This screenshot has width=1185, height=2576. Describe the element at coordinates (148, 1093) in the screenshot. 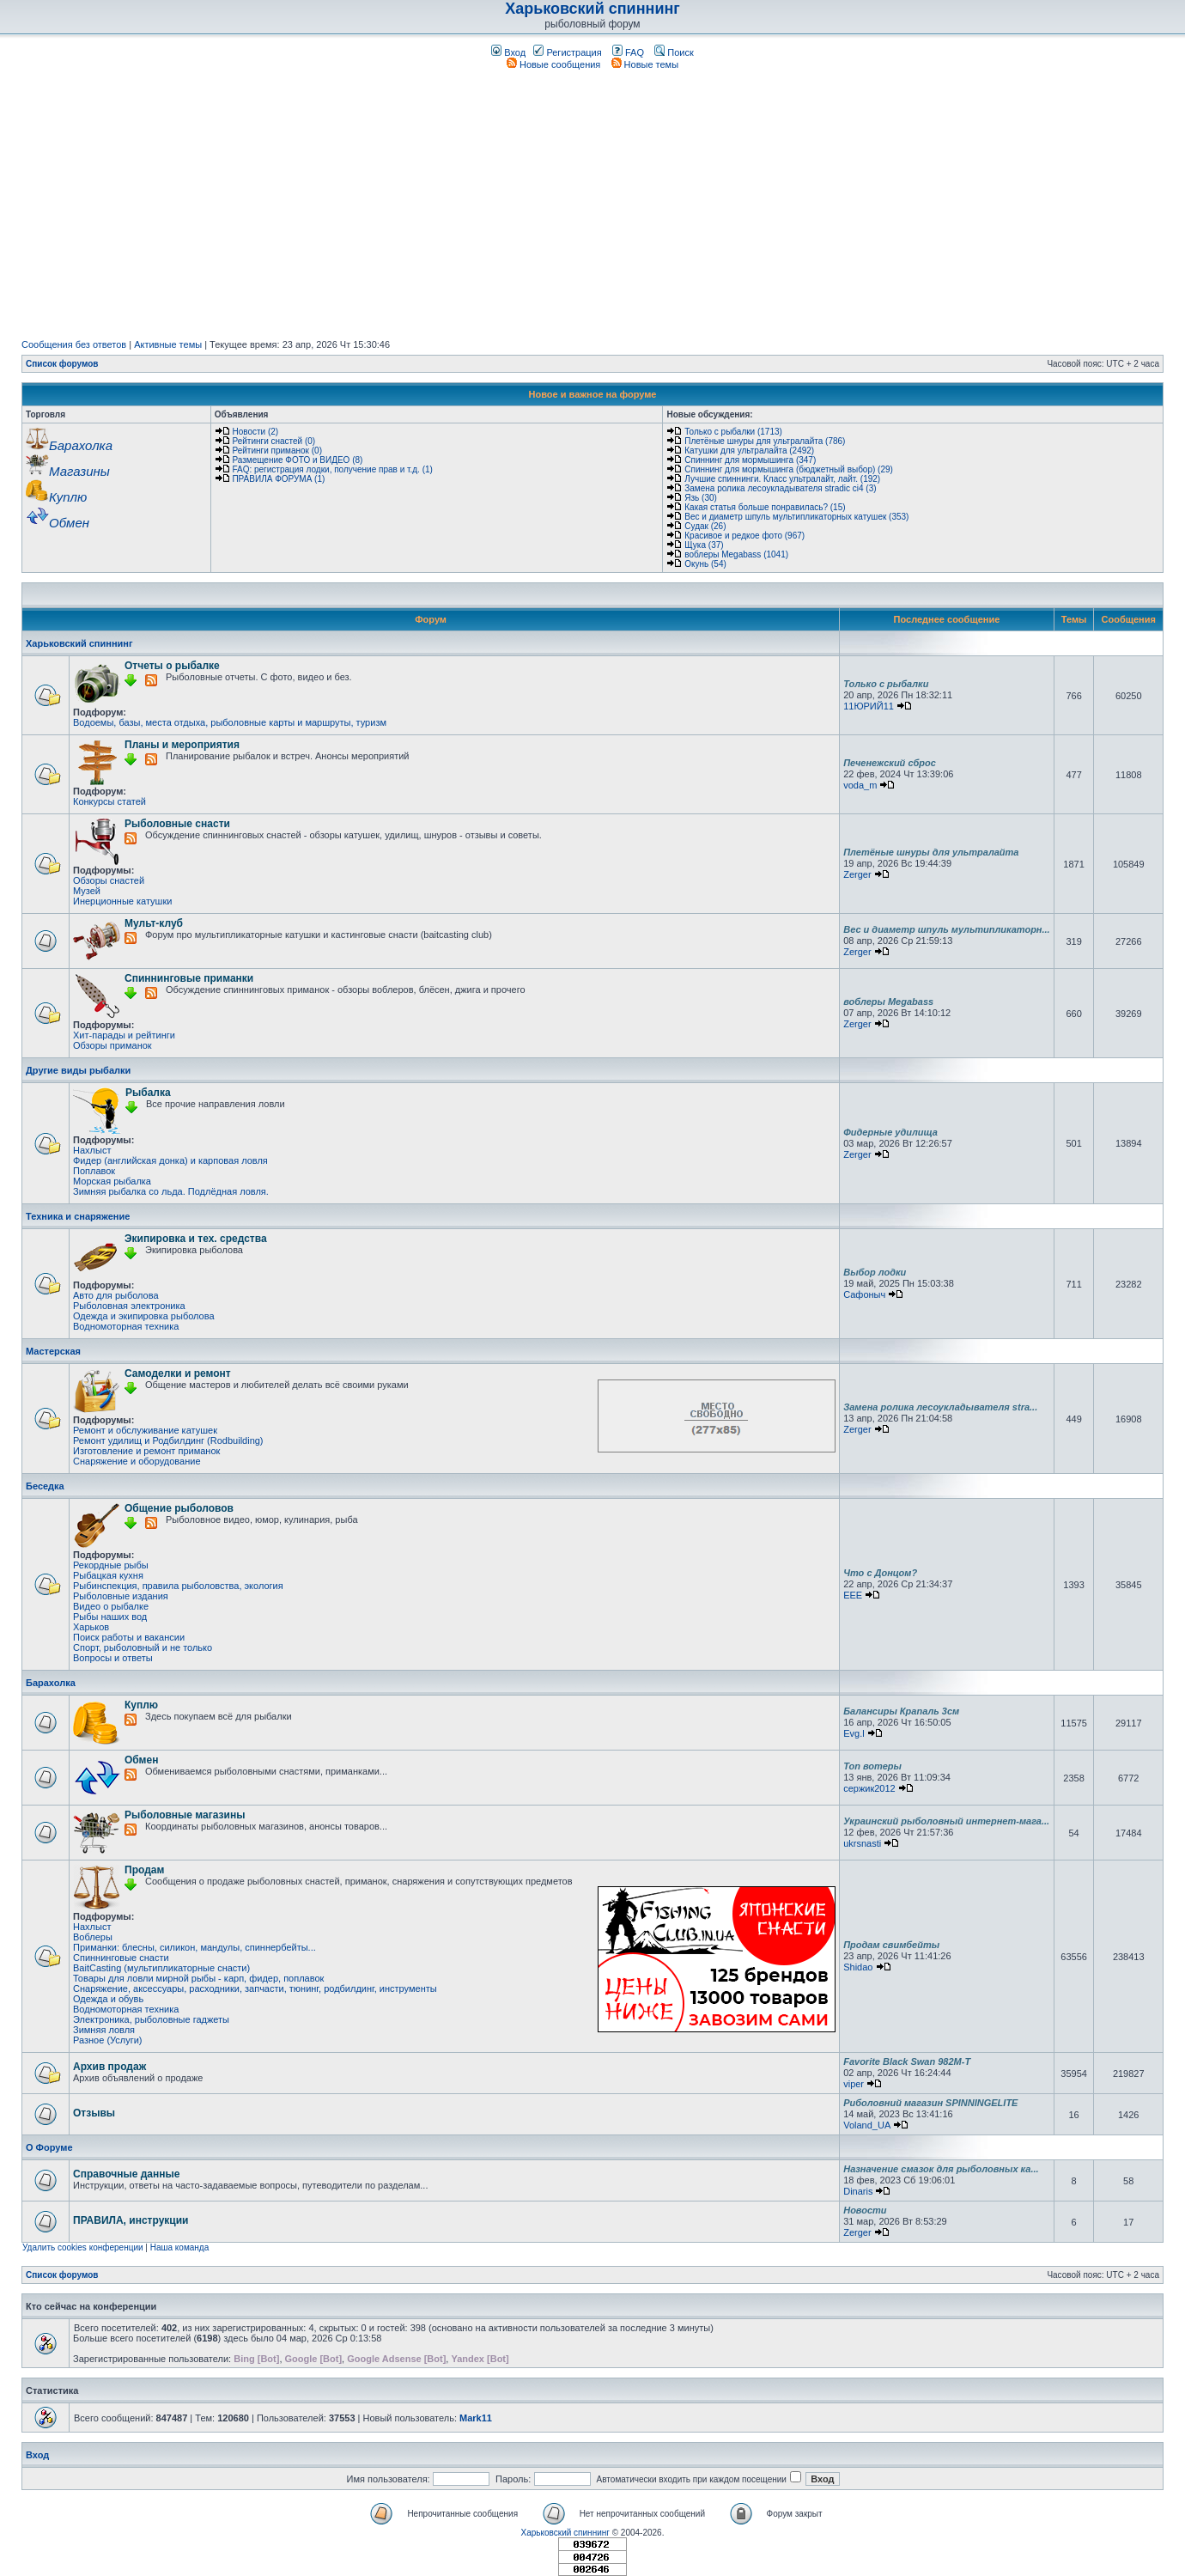

I see `Рыбалка` at that location.